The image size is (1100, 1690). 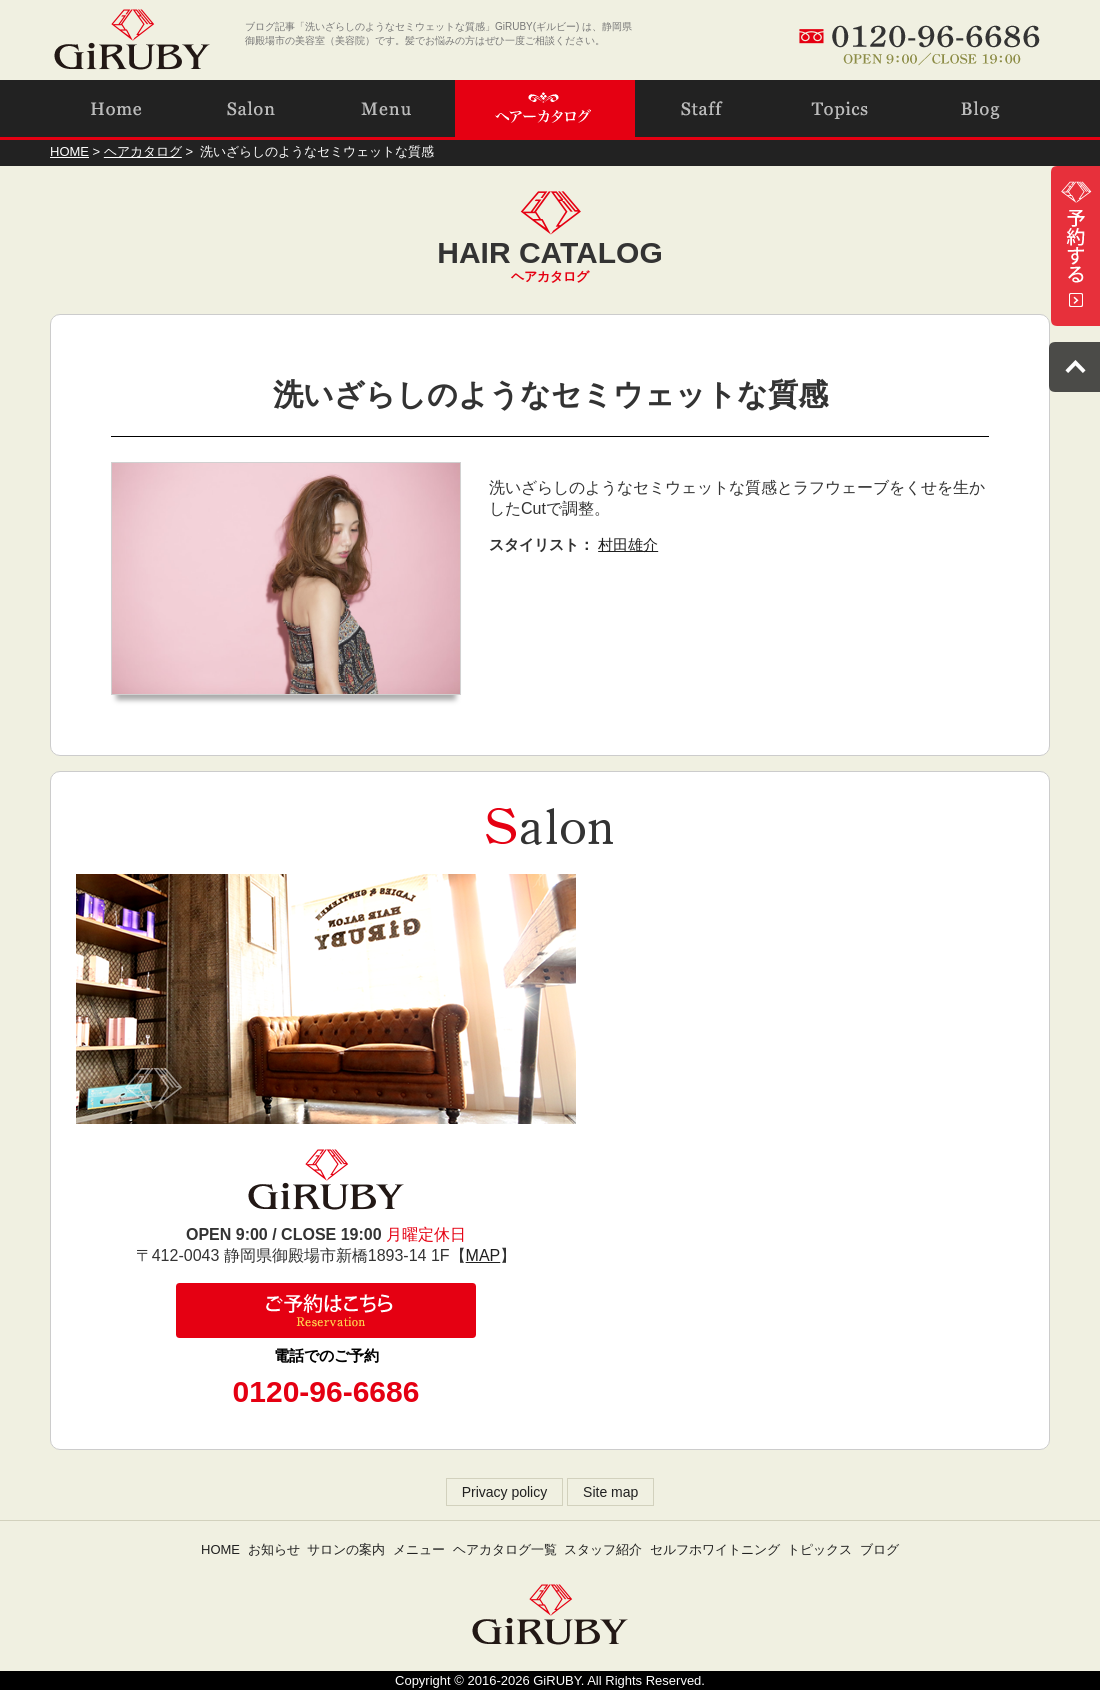 I want to click on ヘアカタログ, so click(x=143, y=151).